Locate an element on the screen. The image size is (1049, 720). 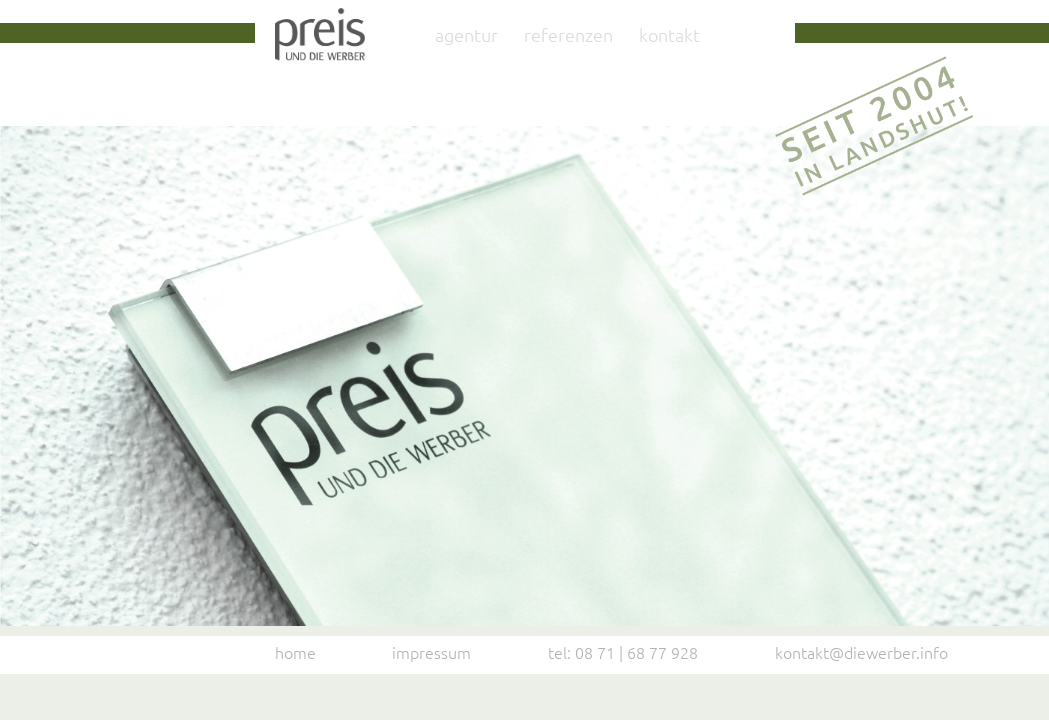
kontakt@diewerber.info is located at coordinates (861, 652).